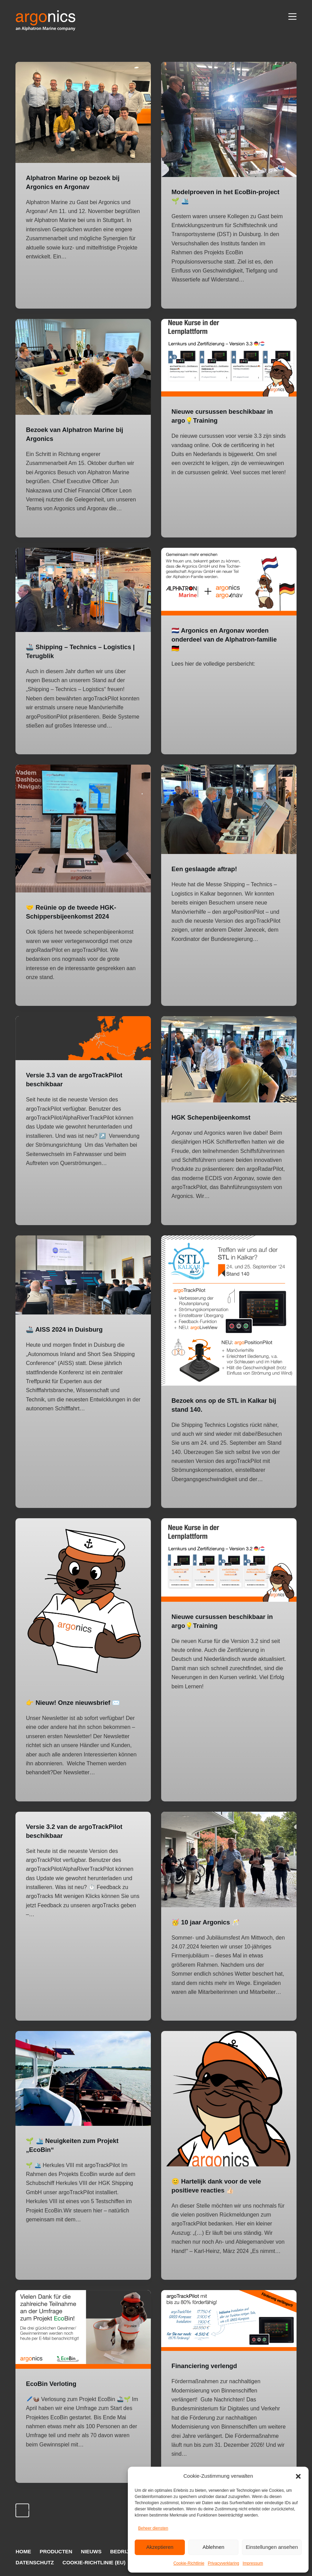 The height and width of the screenshot is (2576, 312). Describe the element at coordinates (208, 1922) in the screenshot. I see `🥳 10 jaar Argonics 🥂` at that location.